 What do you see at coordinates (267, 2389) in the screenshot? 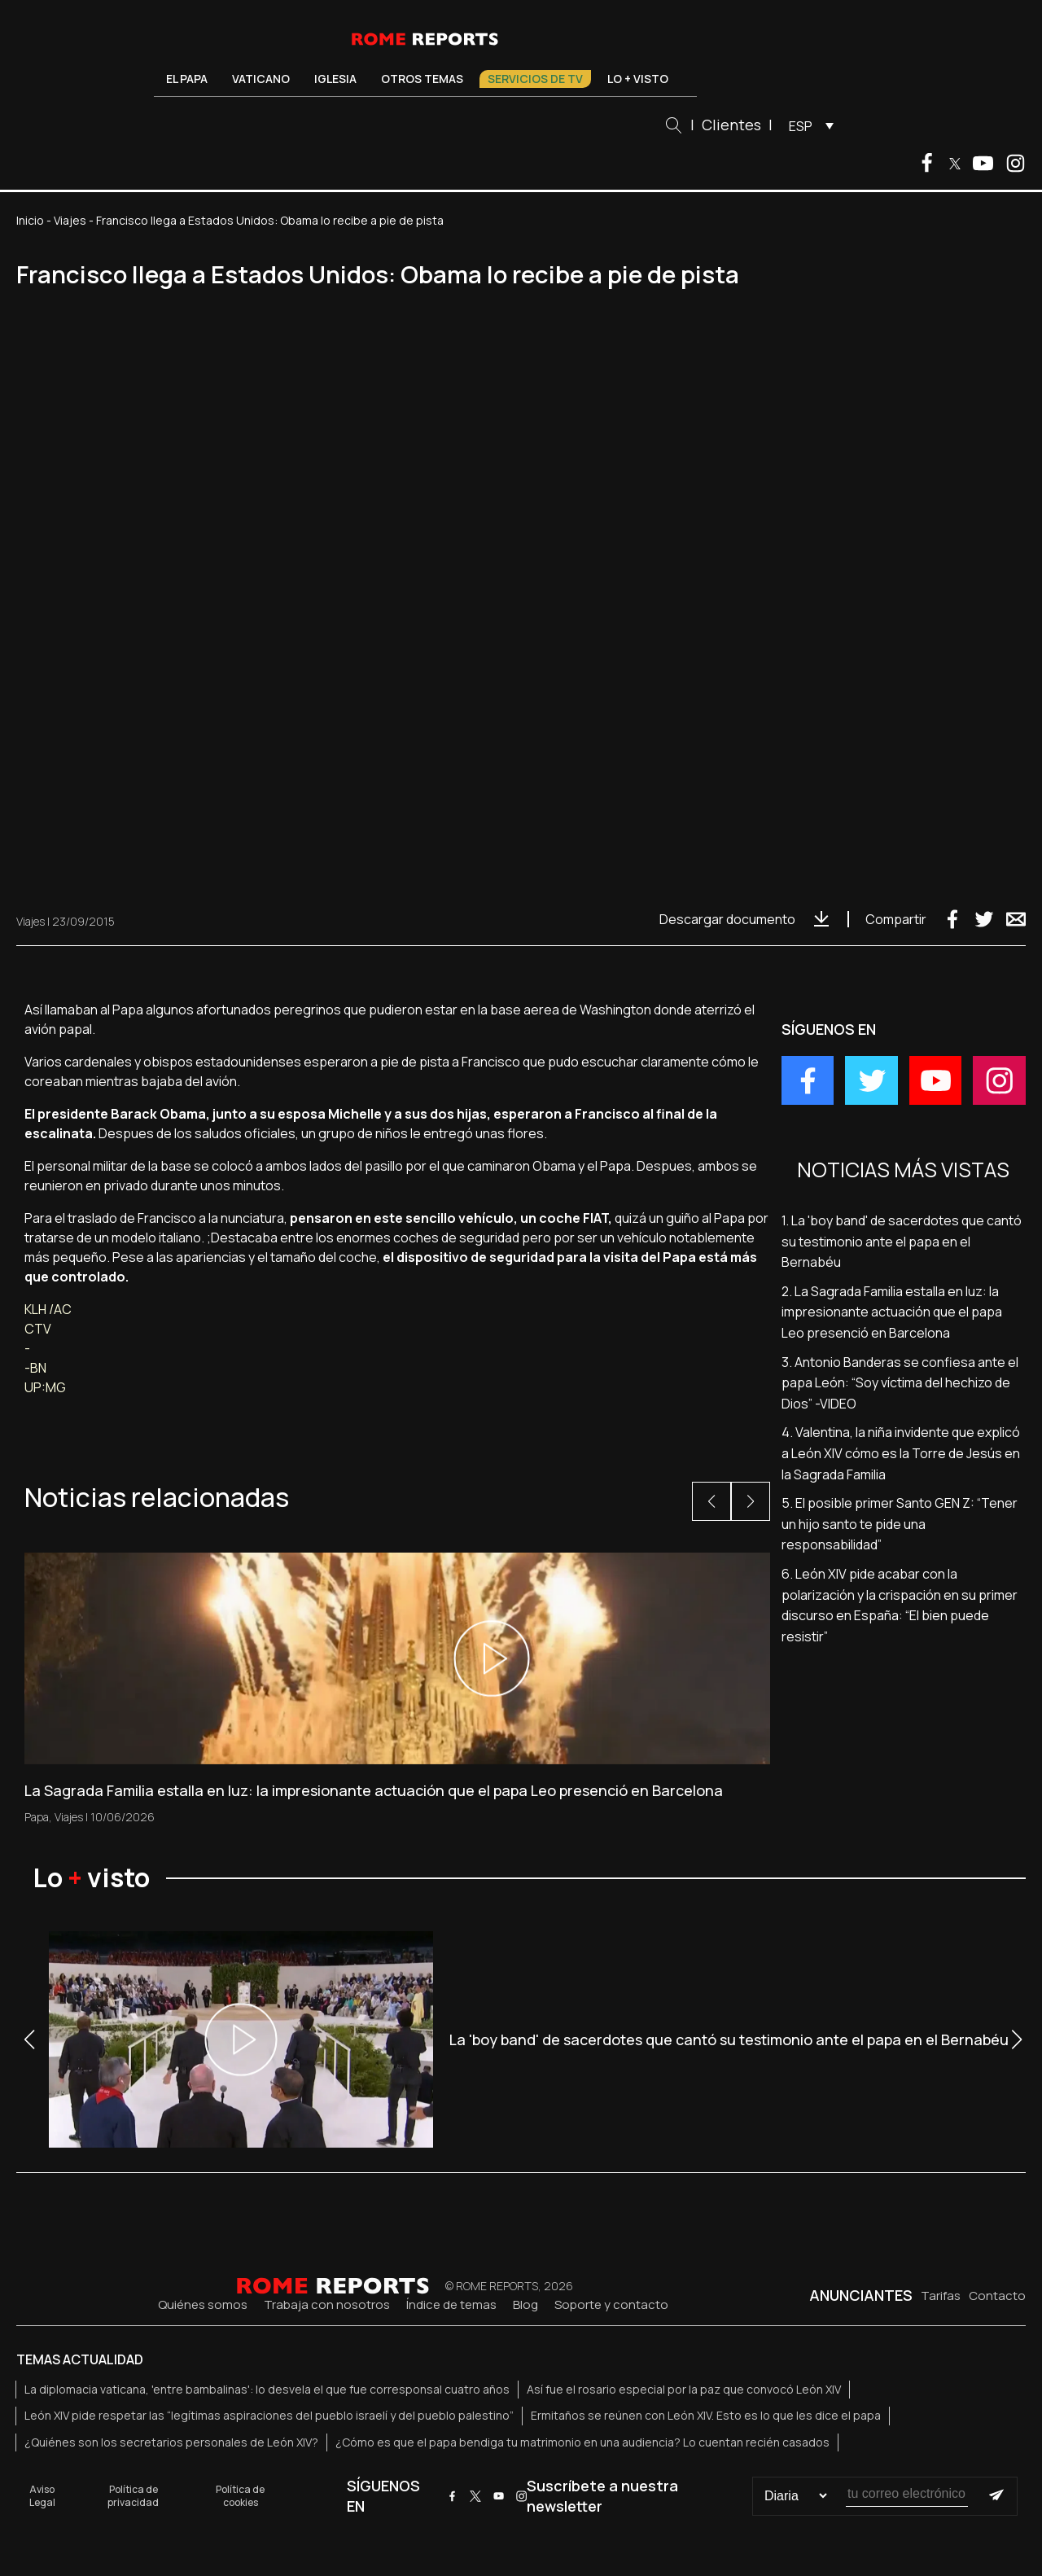
I see `La diplomacia vaticana, 'entre bambalinas': lo desvela el que fue corresponsal cuatro años` at bounding box center [267, 2389].